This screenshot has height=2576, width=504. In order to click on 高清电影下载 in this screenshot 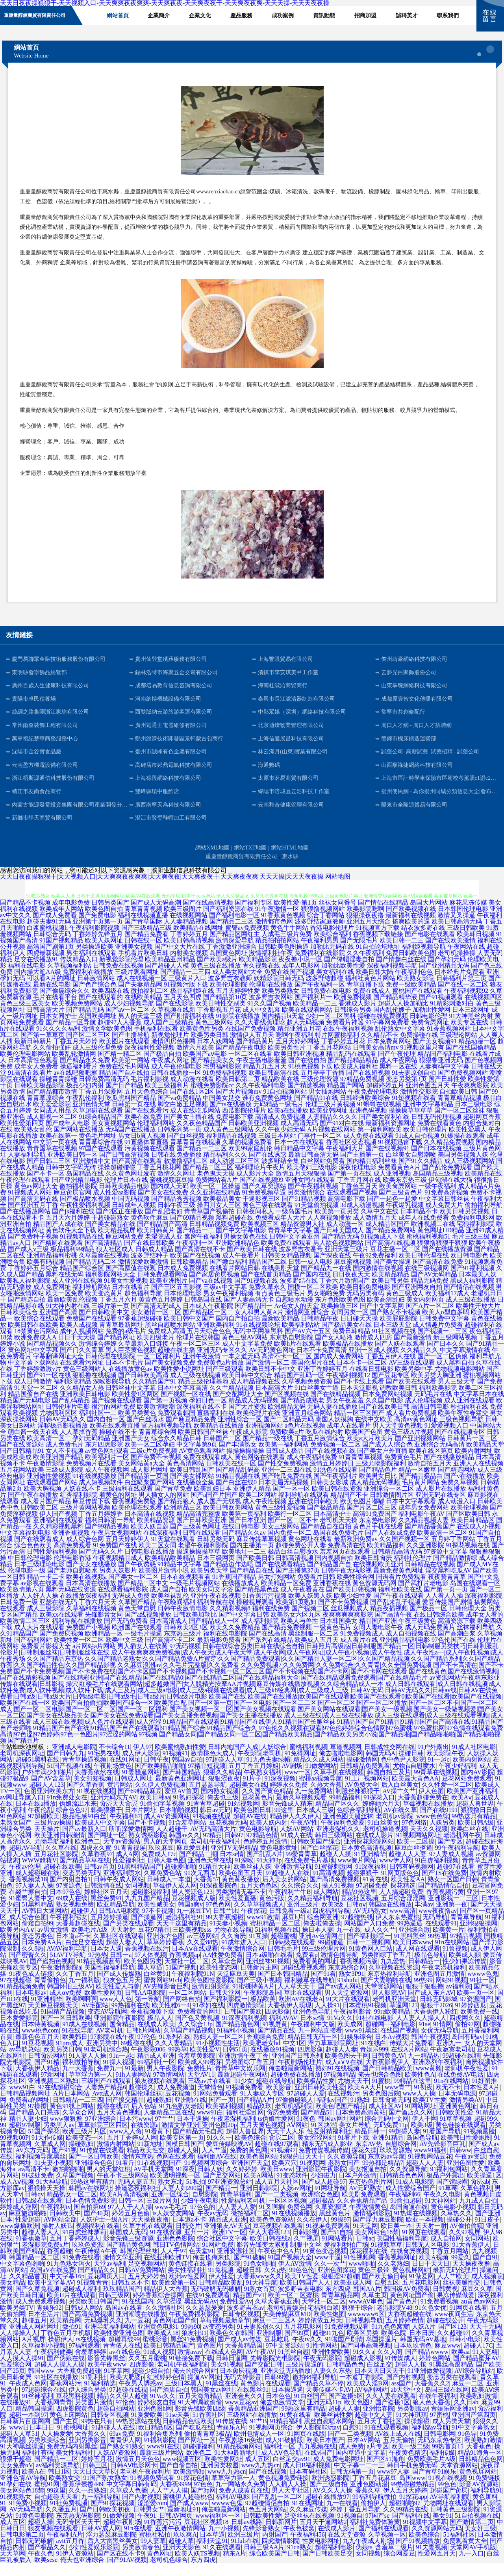, I will do `click(346, 1211)`.